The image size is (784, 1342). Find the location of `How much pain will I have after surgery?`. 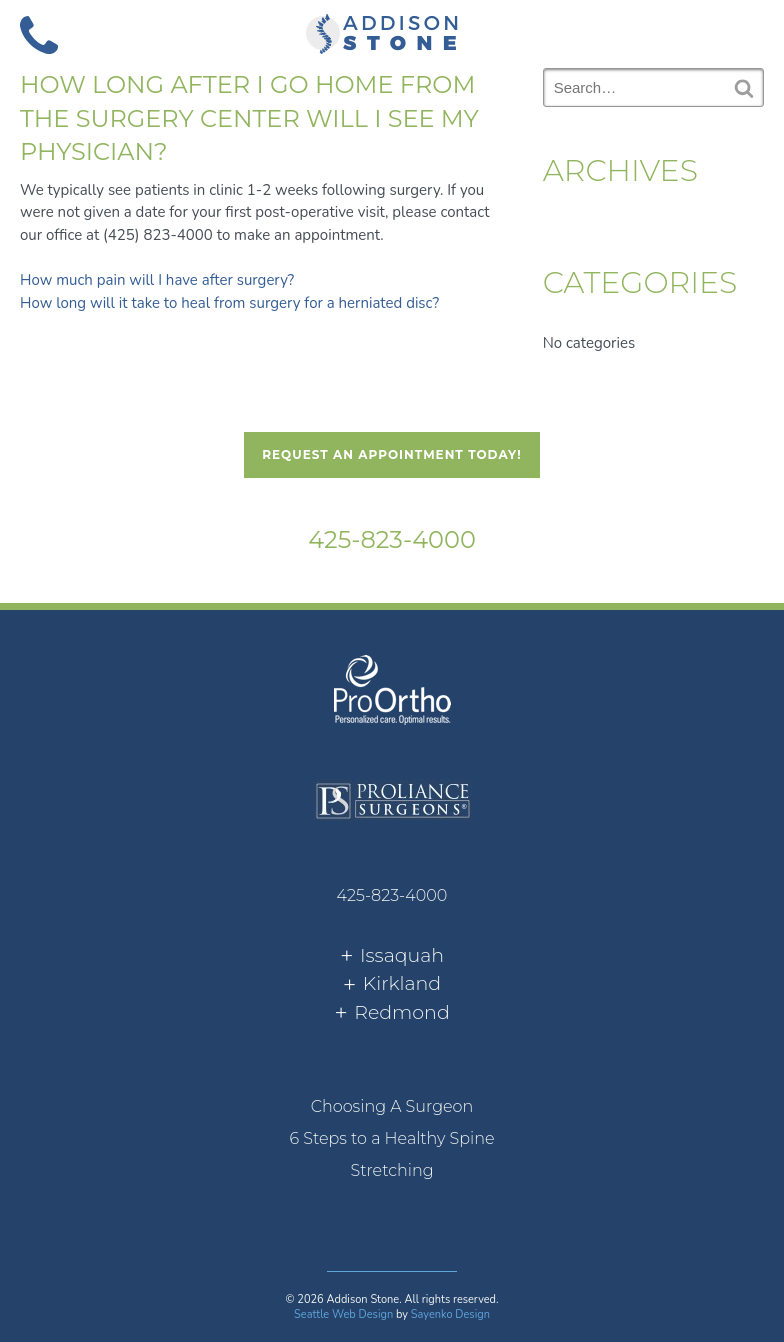

How much pain will I have after surgery? is located at coordinates (157, 280).